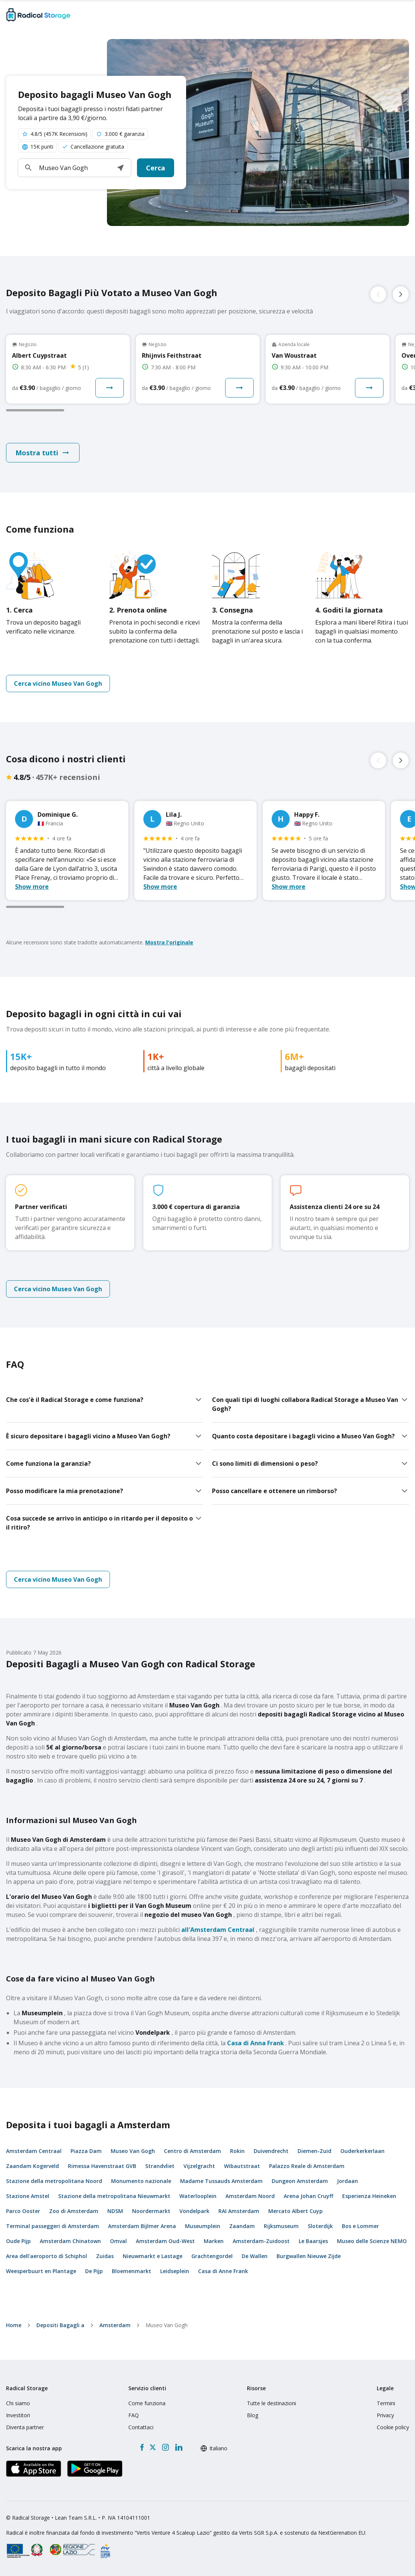  What do you see at coordinates (313, 2241) in the screenshot?
I see `Le Baarsjes` at bounding box center [313, 2241].